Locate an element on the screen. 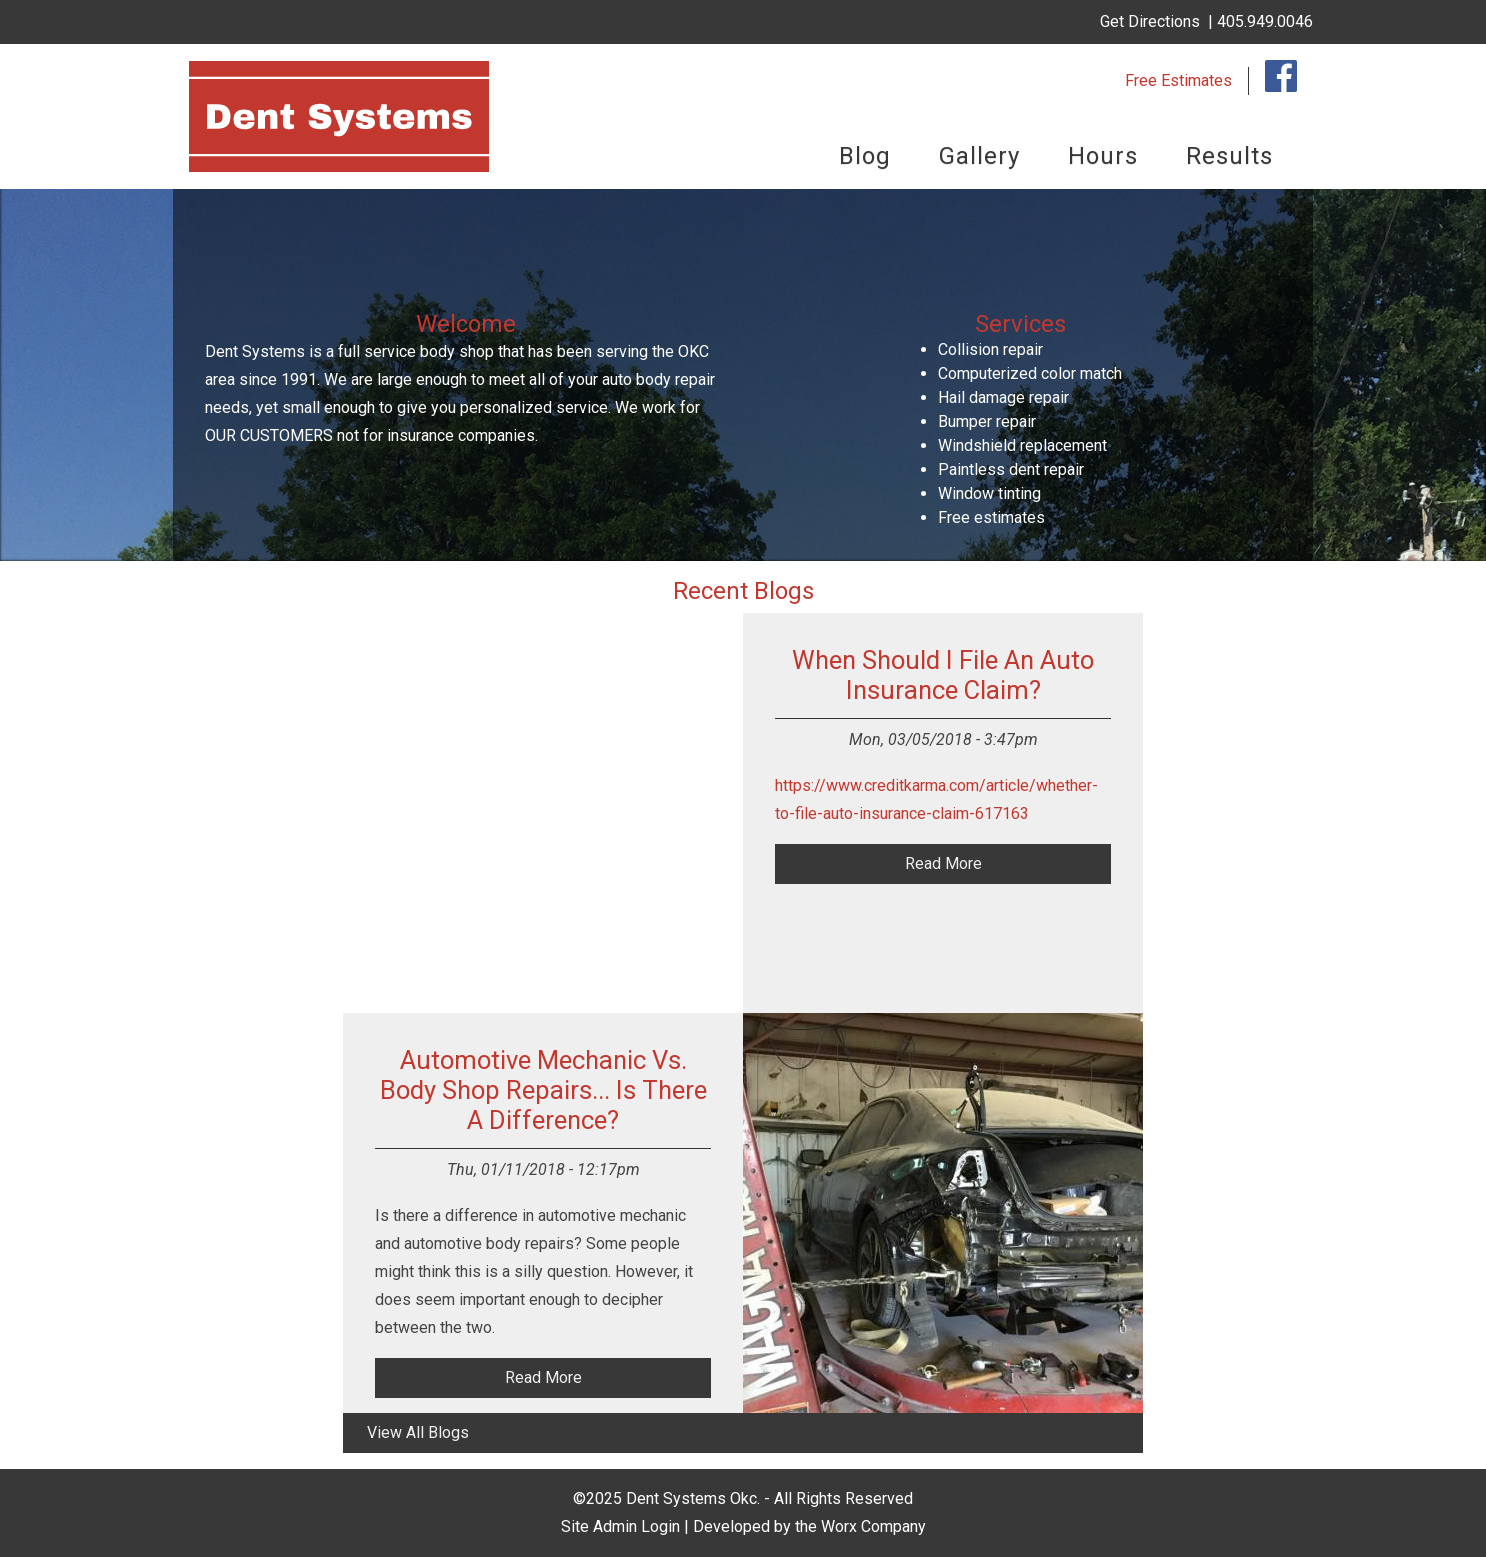  Results is located at coordinates (1229, 156).